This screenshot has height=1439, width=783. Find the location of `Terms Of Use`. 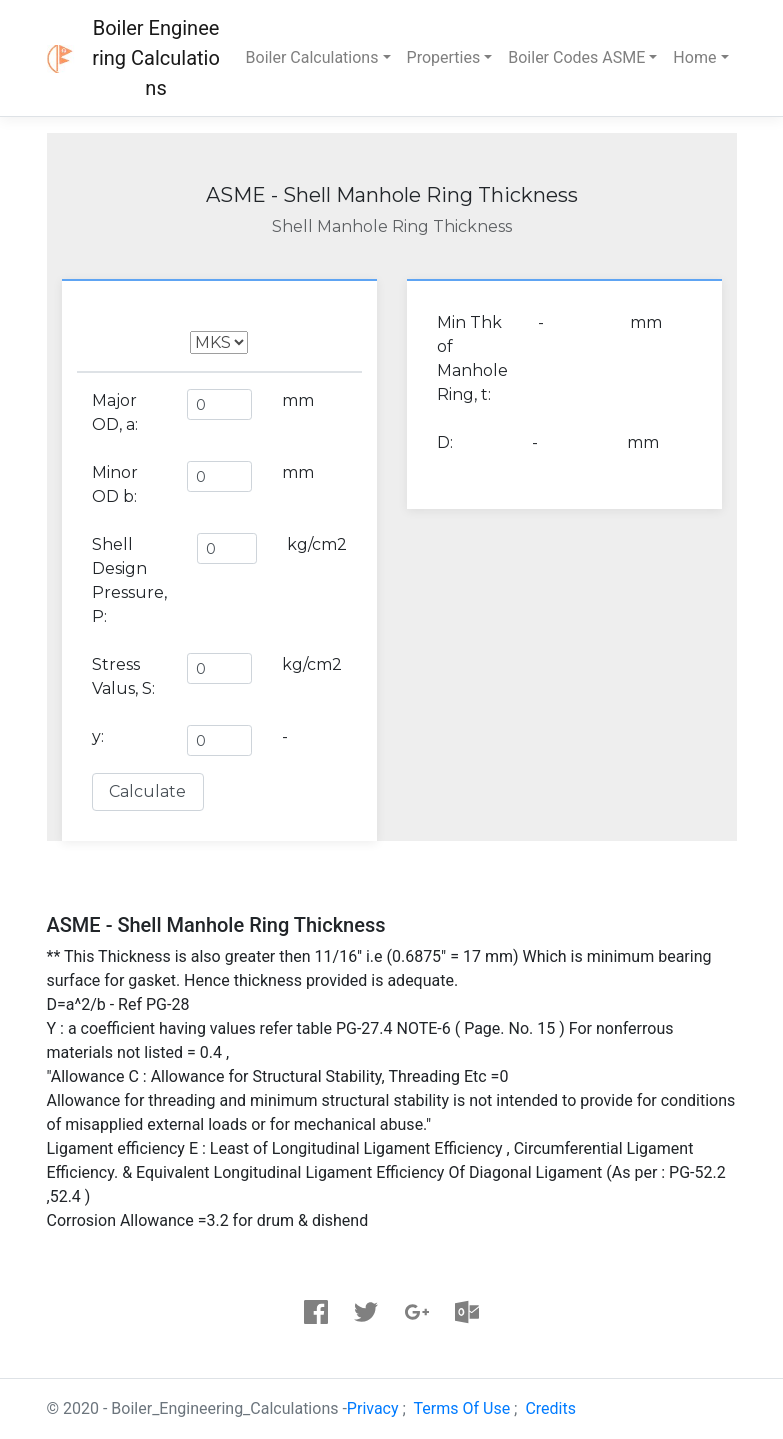

Terms Of Use is located at coordinates (462, 1408).